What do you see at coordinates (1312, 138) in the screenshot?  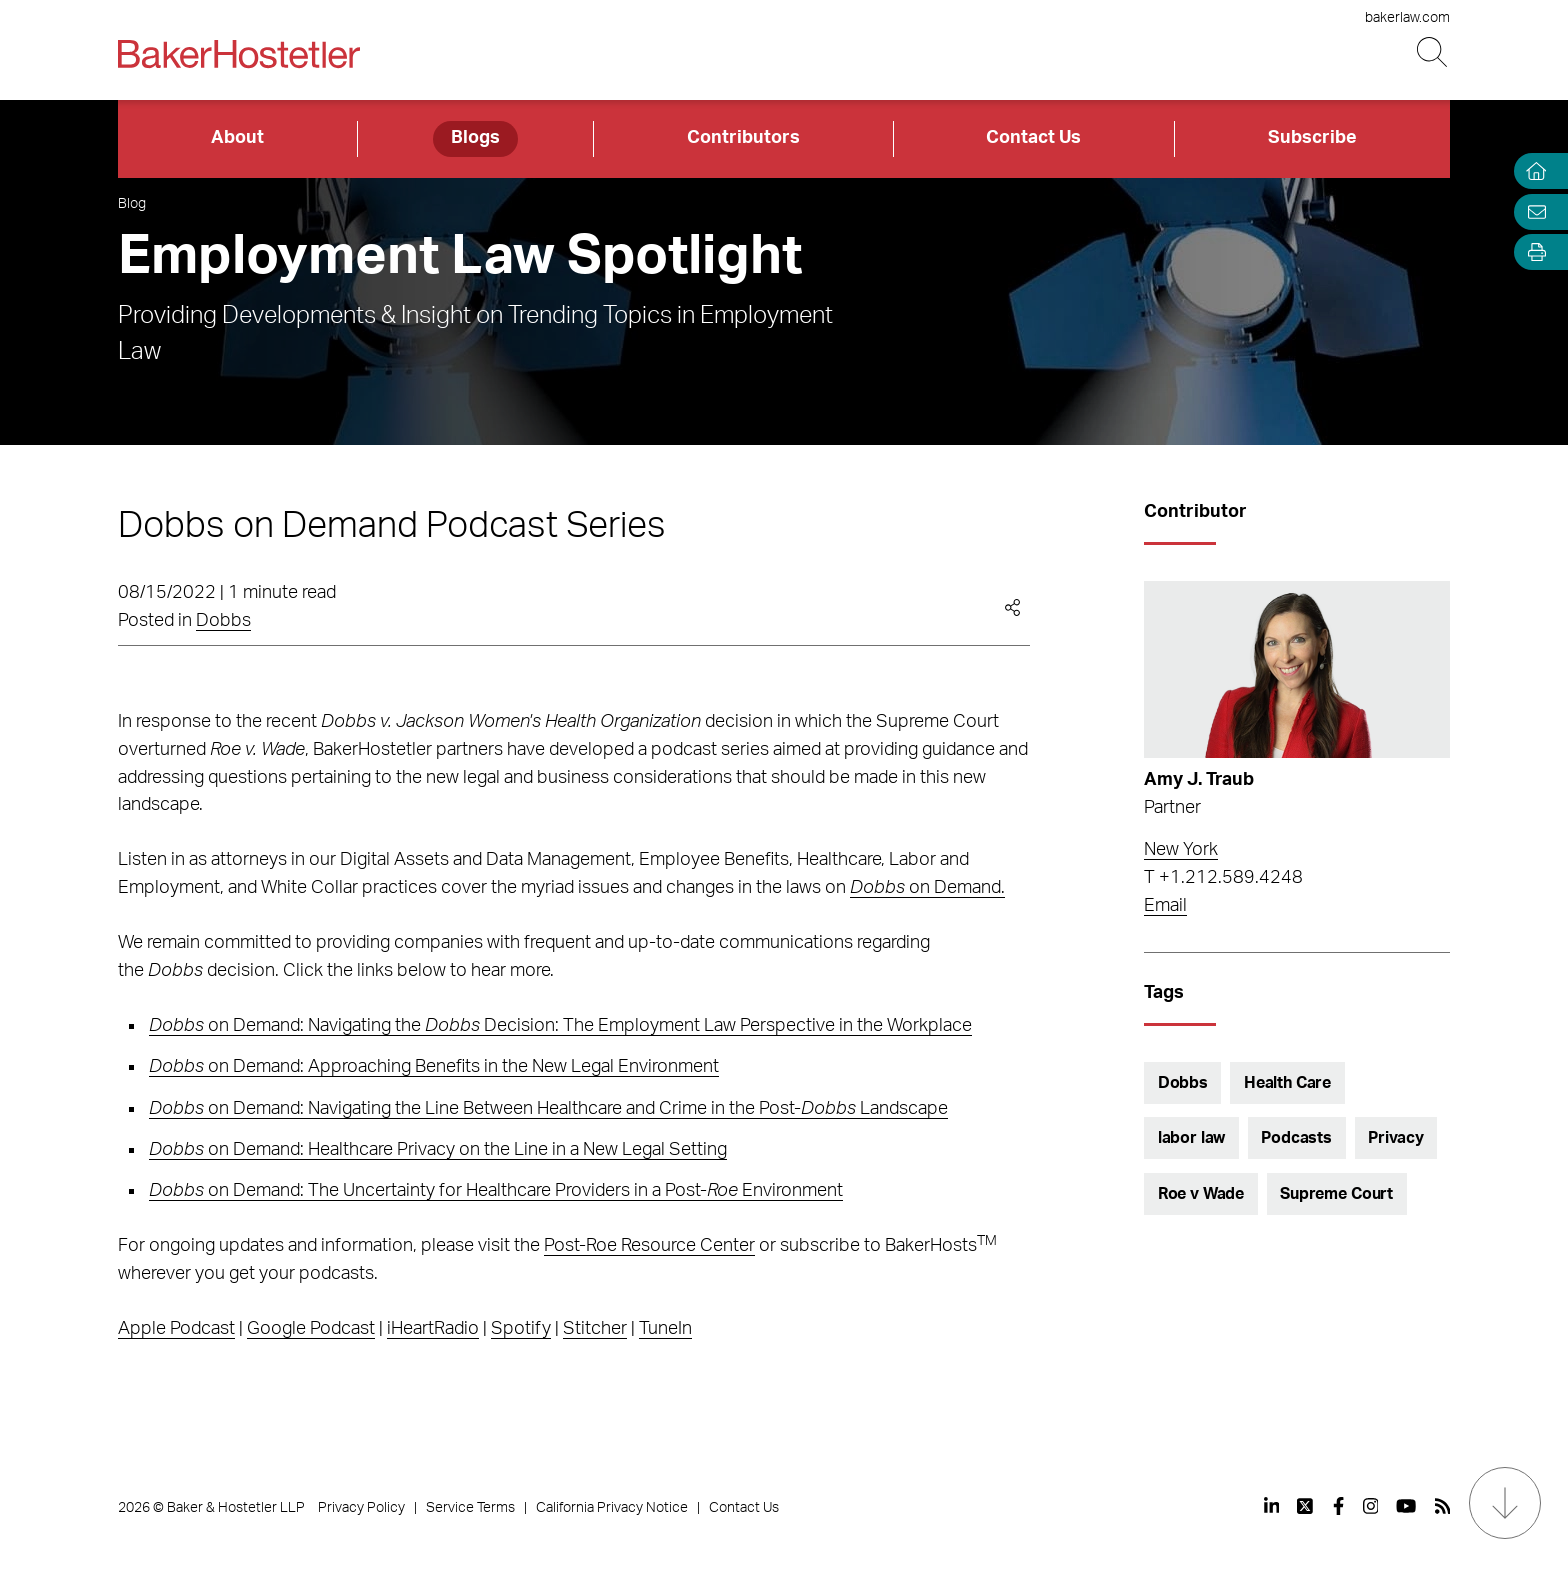 I see `Subscribe` at bounding box center [1312, 138].